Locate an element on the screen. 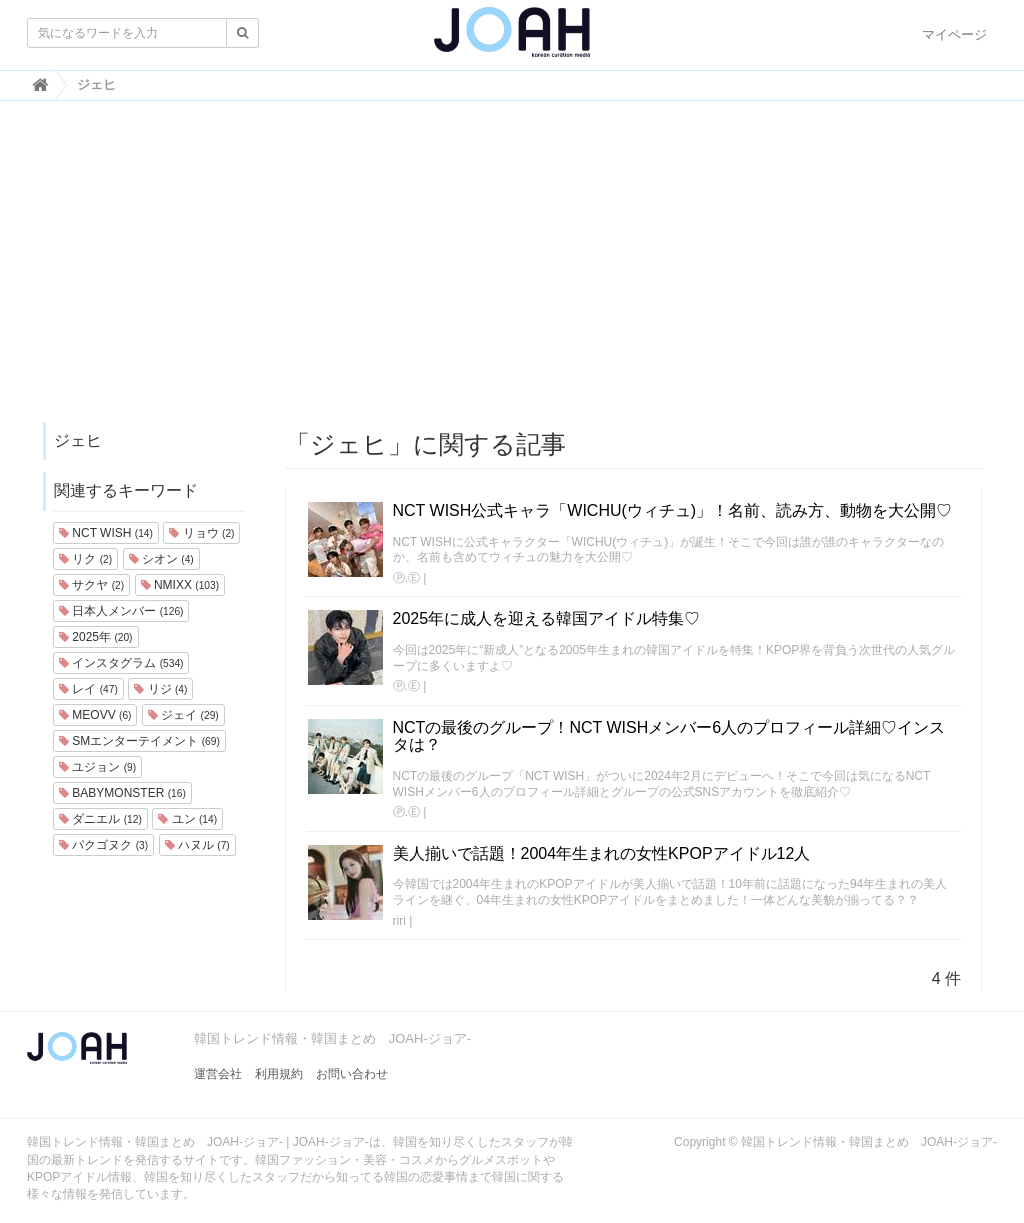  MEOVV is located at coordinates (95, 715).